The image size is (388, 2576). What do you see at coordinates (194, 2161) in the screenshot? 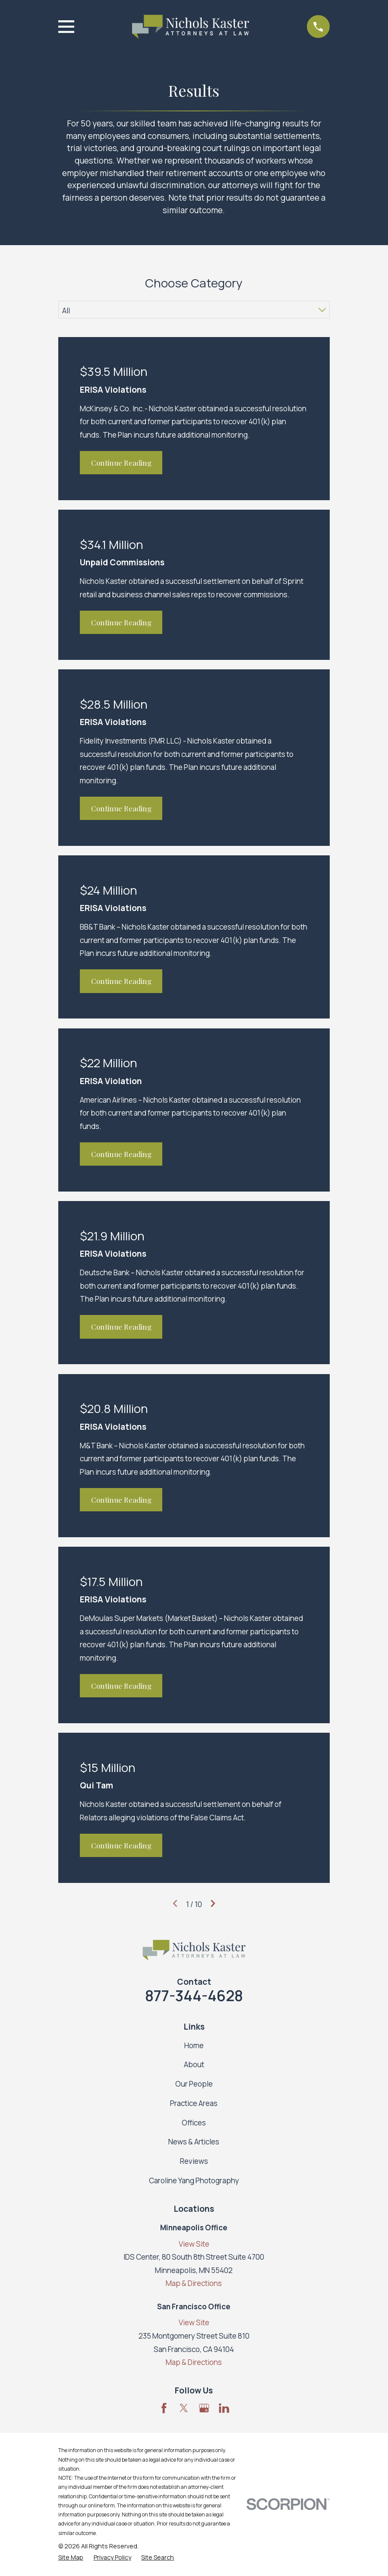
I see `Reviews` at bounding box center [194, 2161].